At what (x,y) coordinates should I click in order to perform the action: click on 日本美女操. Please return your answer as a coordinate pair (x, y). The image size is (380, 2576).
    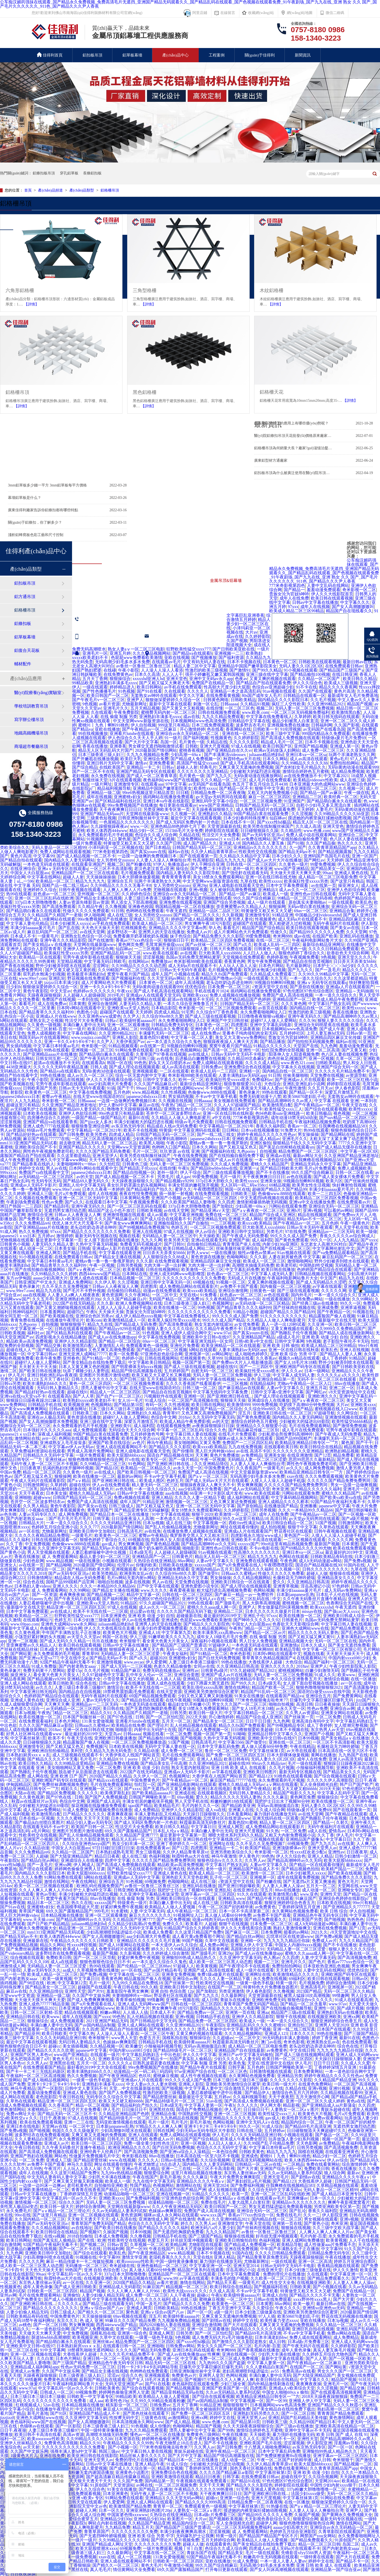
    Looking at the image, I should click on (64, 1248).